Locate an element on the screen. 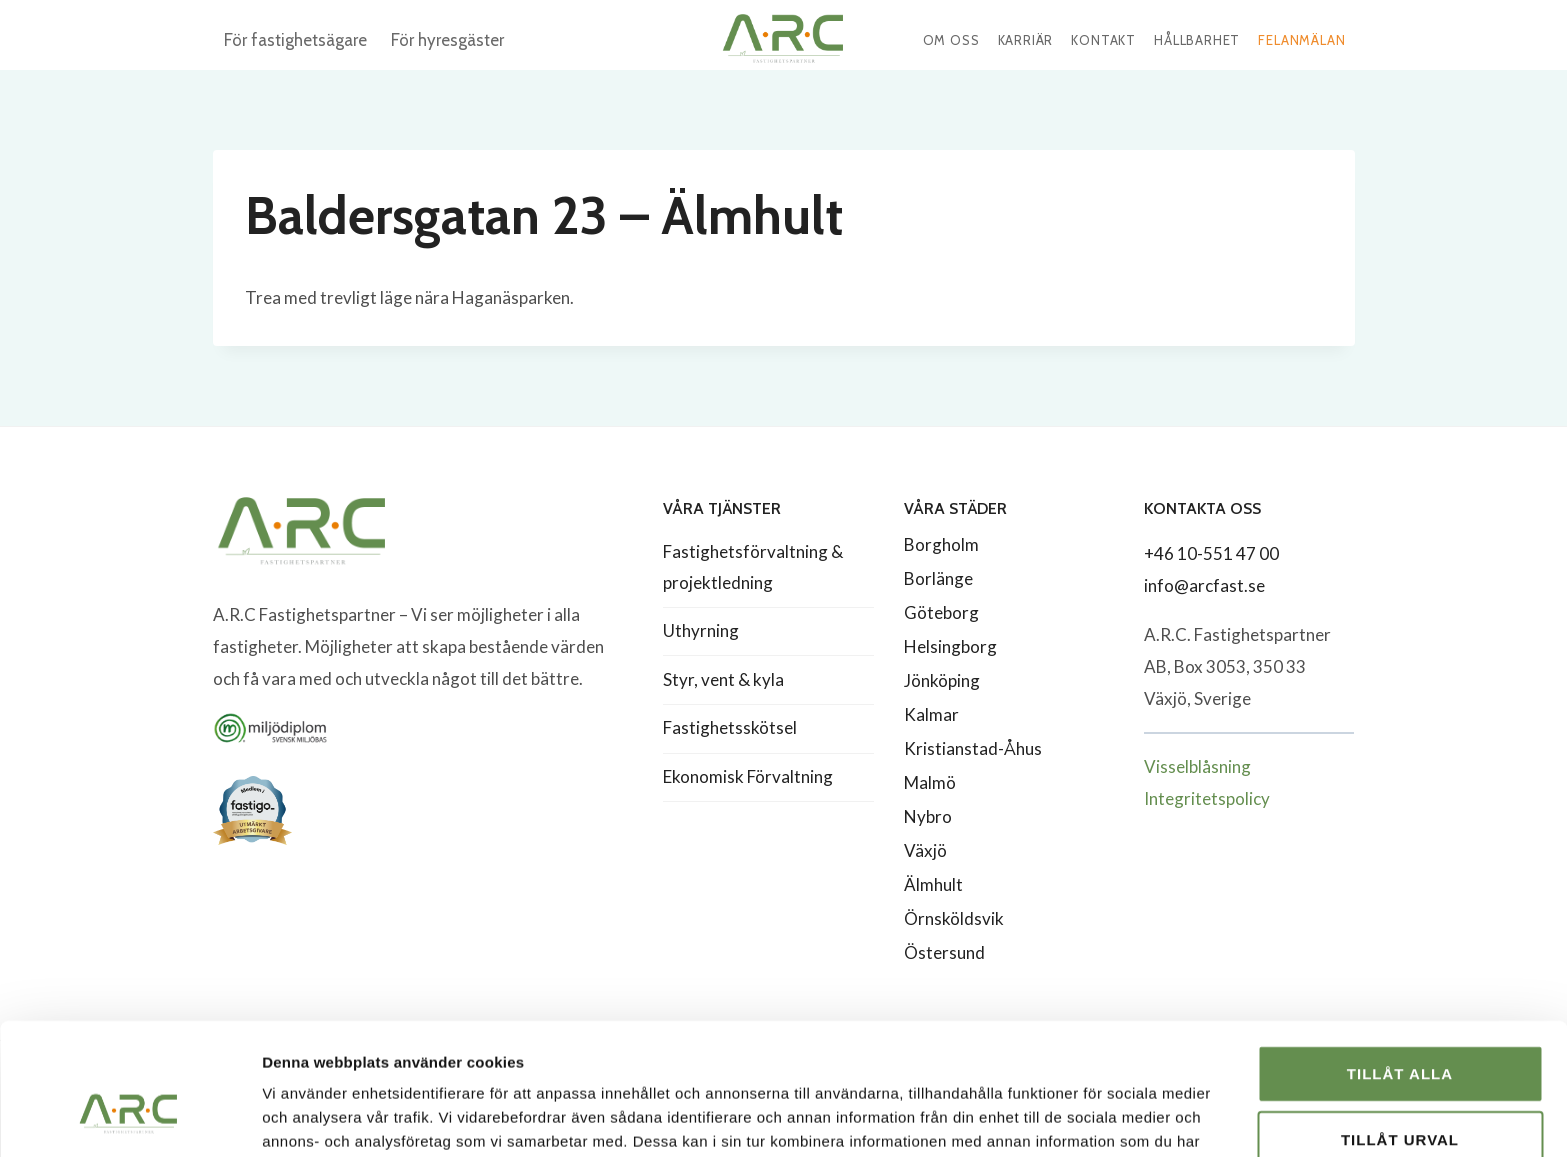 The image size is (1567, 1157). Kristianstad-Åhus is located at coordinates (973, 748).